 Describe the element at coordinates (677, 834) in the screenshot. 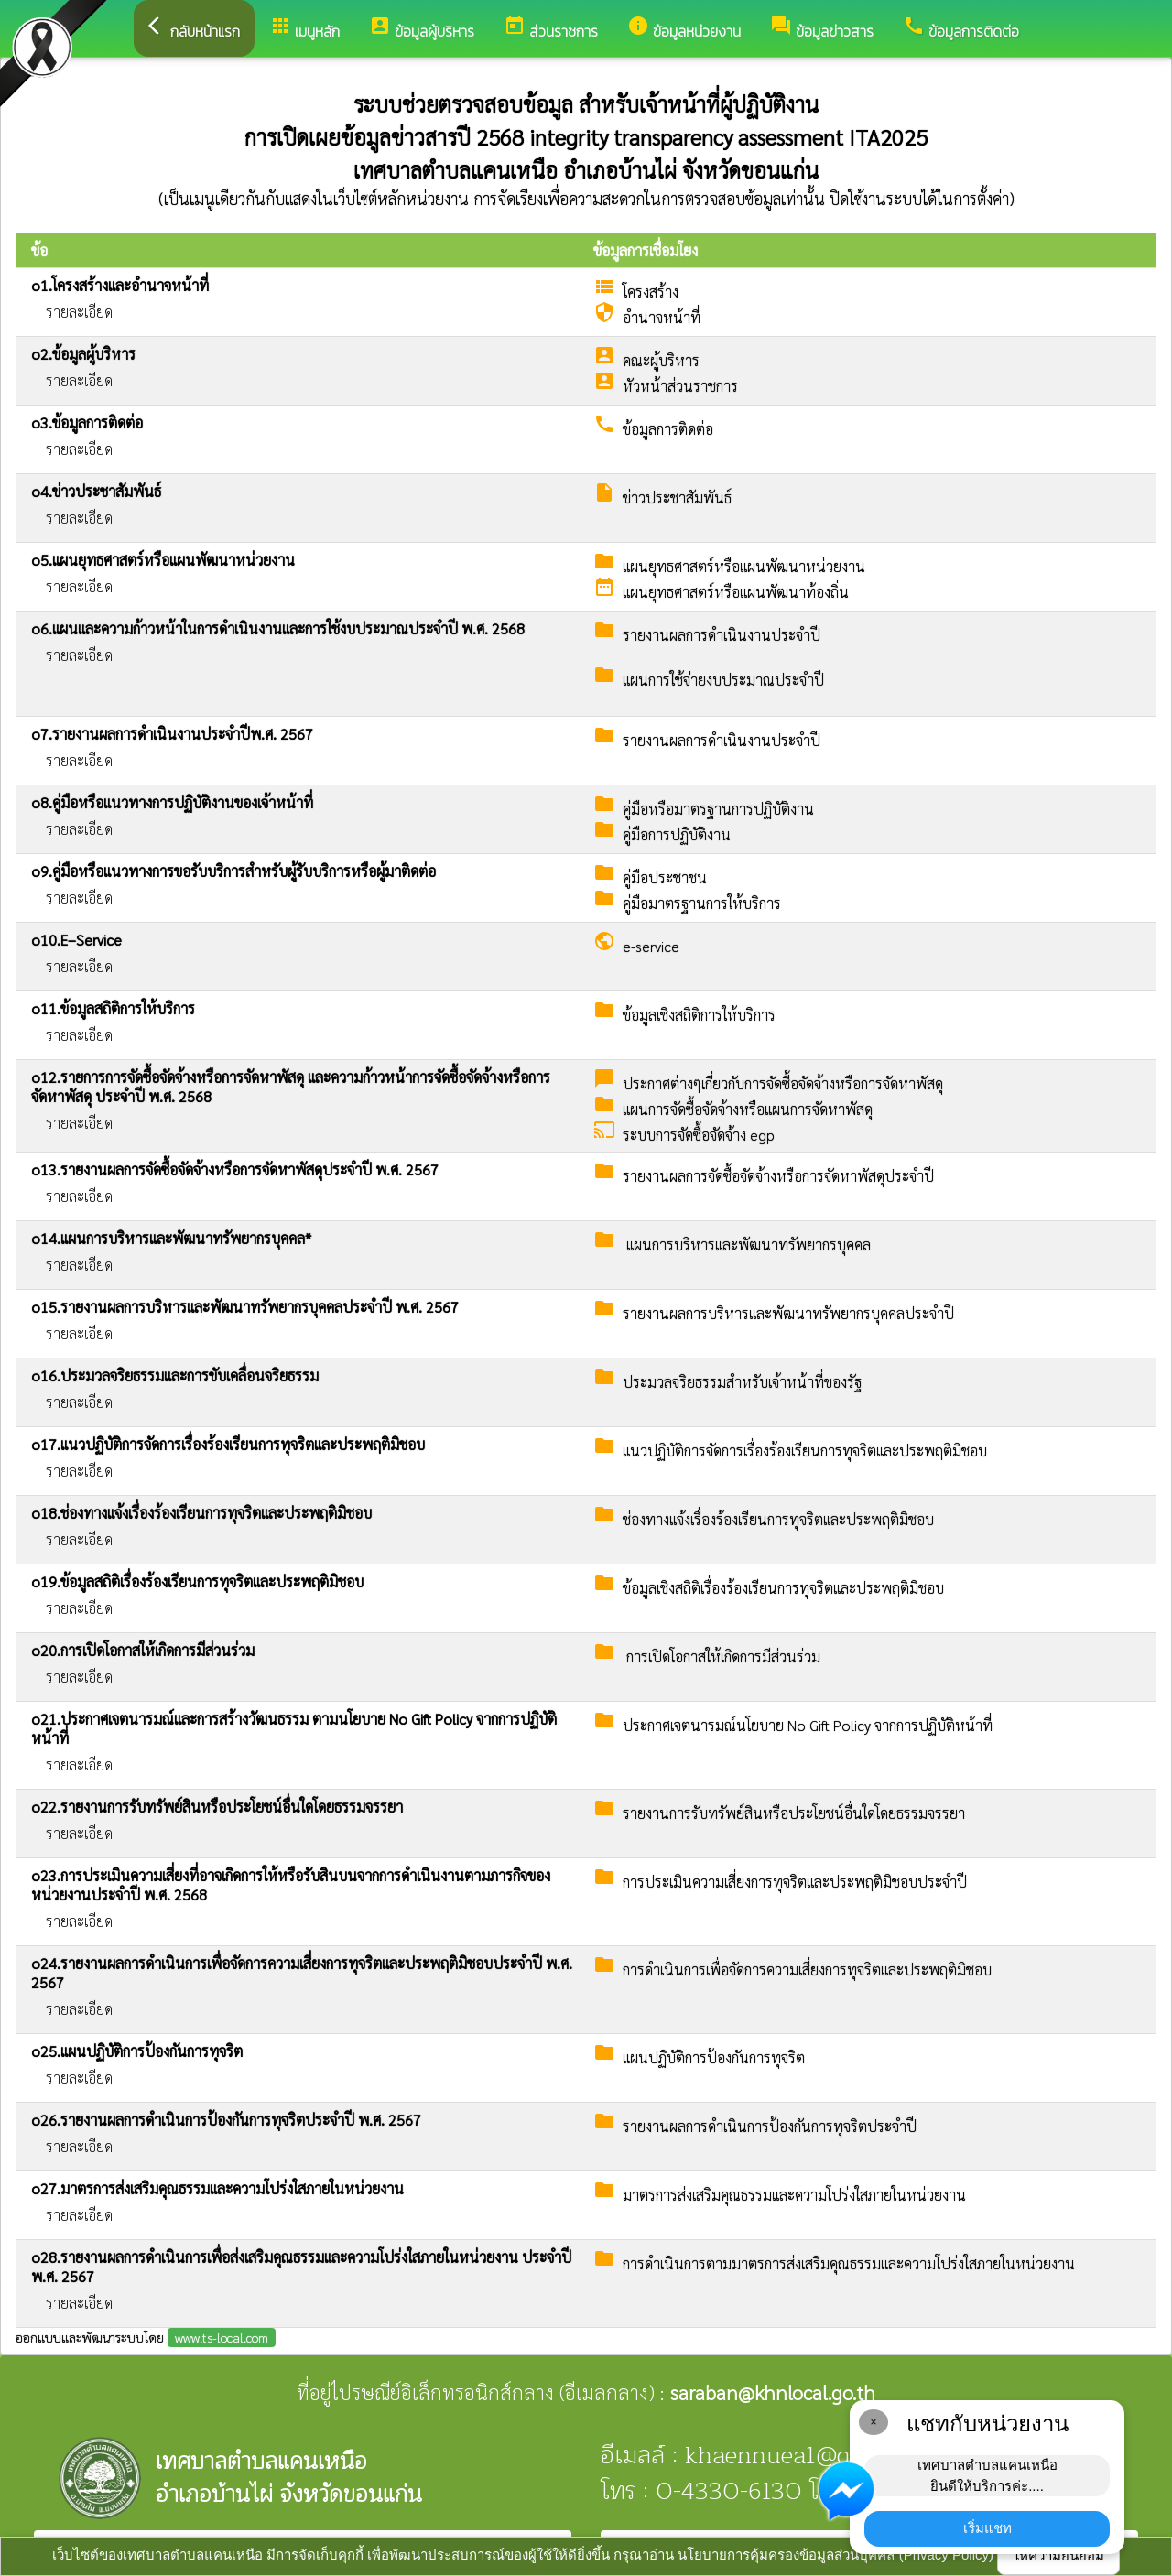

I see `คู่มือการปฏิบัติงาน` at that location.